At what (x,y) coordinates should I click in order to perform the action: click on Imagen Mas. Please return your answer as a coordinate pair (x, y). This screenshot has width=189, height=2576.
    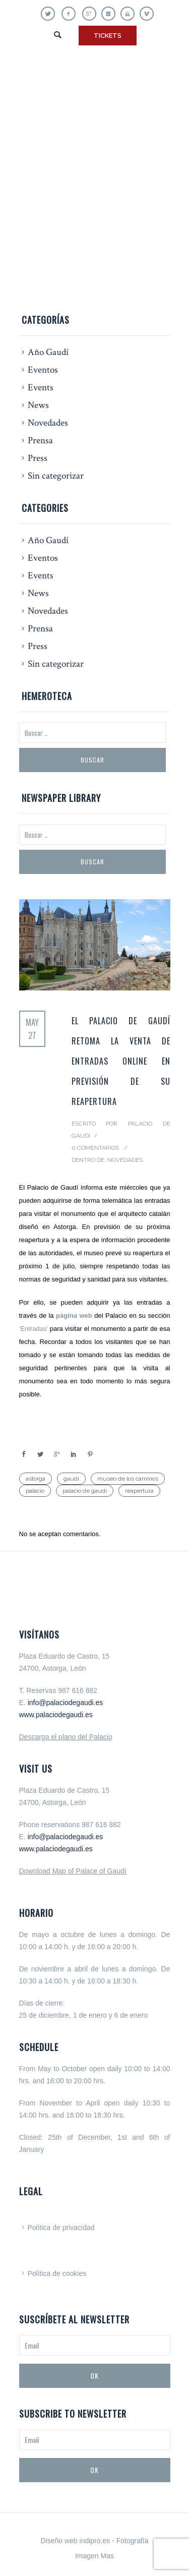
    Looking at the image, I should click on (94, 2556).